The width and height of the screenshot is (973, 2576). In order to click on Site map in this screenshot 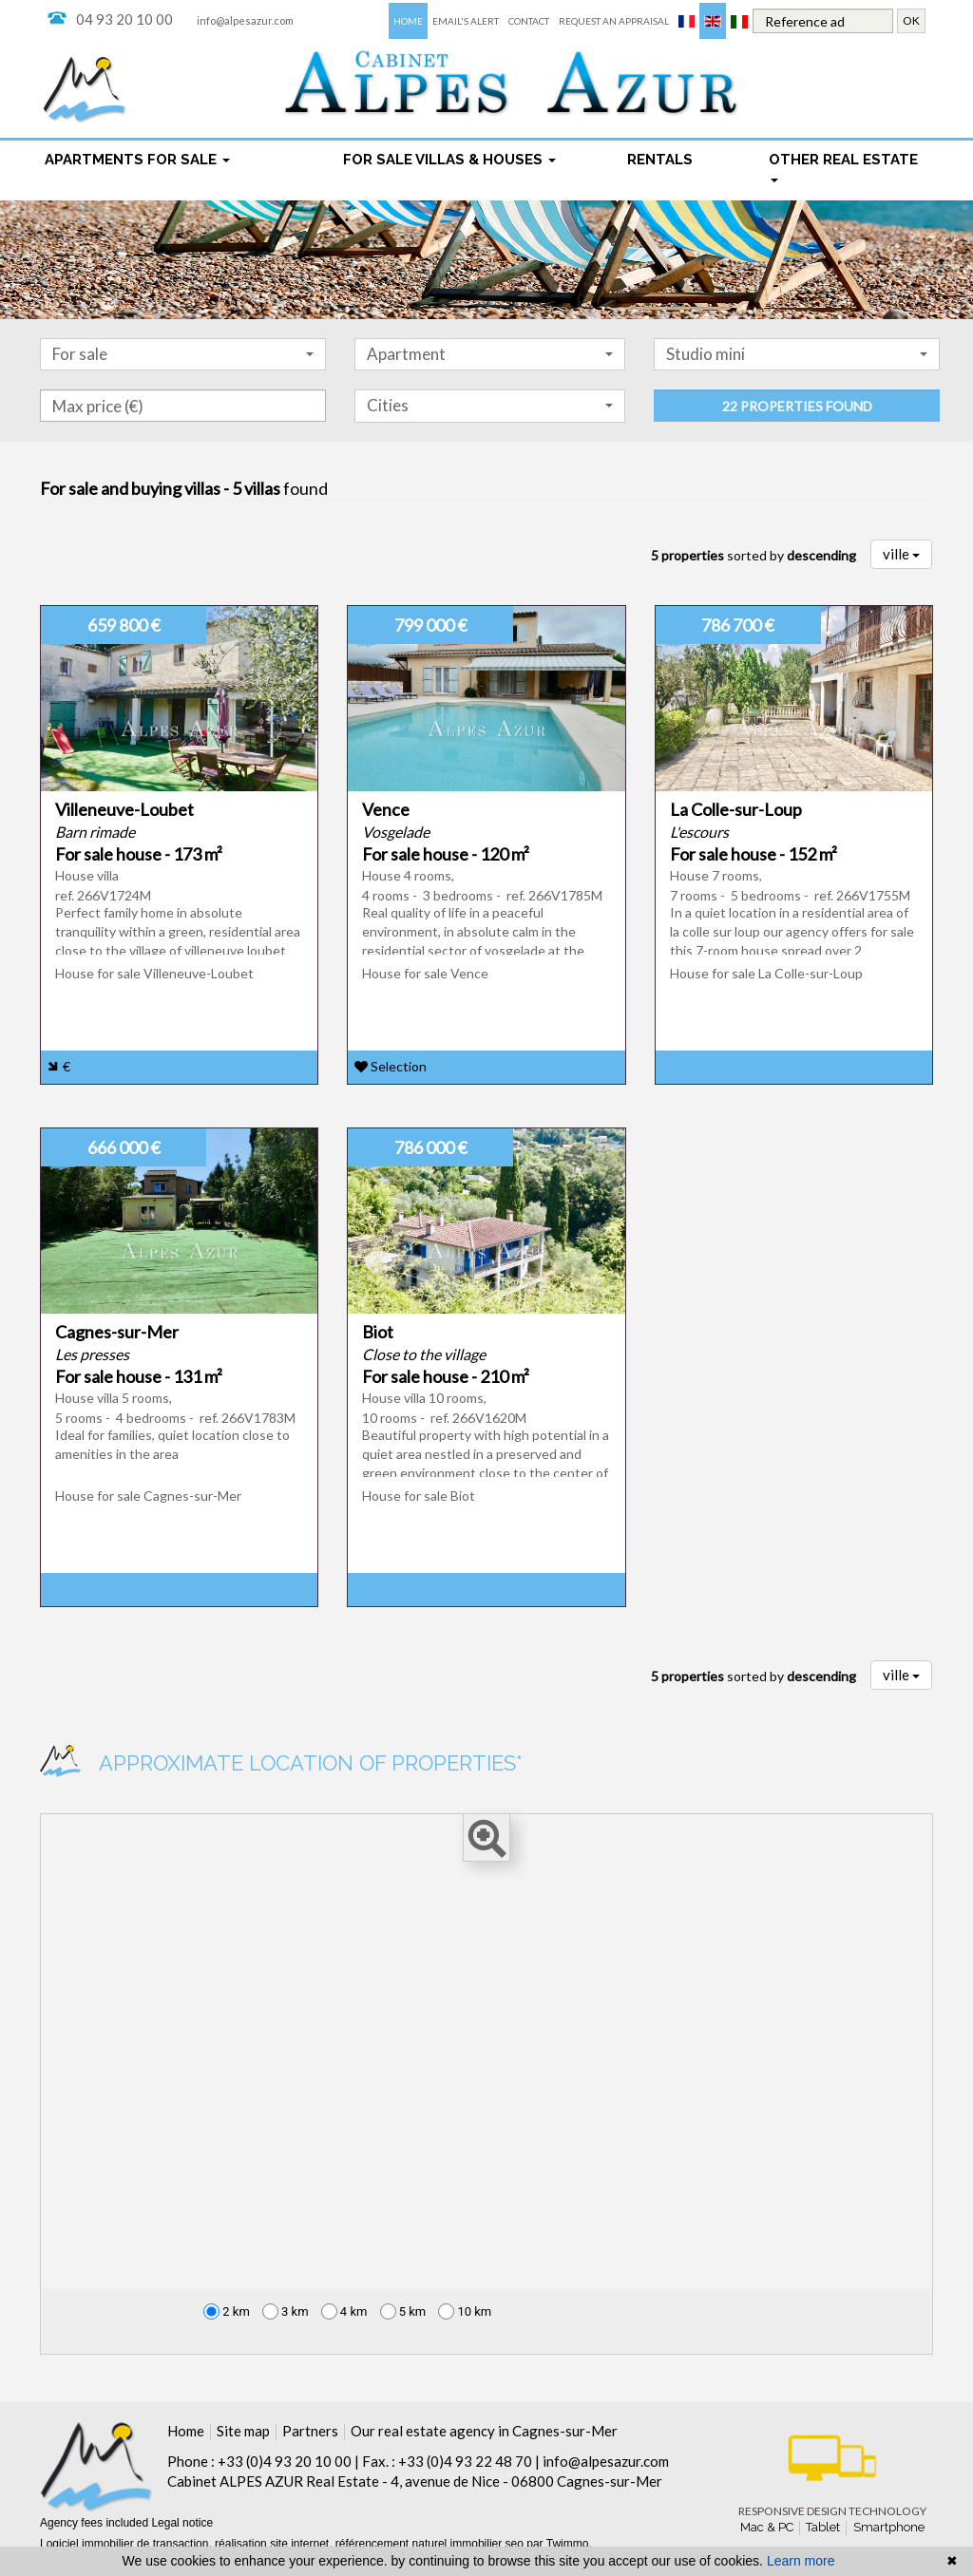, I will do `click(243, 2430)`.